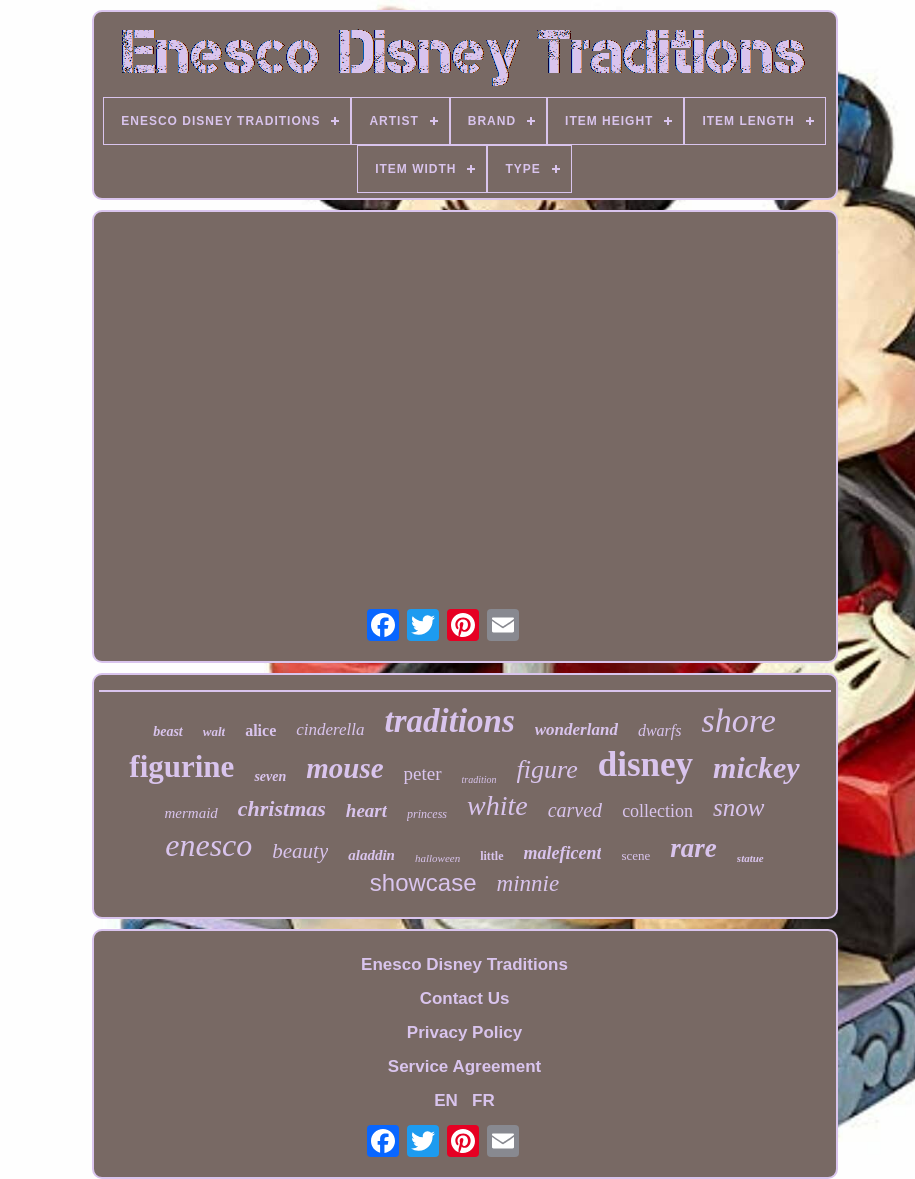 This screenshot has width=915, height=1179. What do you see at coordinates (575, 810) in the screenshot?
I see `carved` at bounding box center [575, 810].